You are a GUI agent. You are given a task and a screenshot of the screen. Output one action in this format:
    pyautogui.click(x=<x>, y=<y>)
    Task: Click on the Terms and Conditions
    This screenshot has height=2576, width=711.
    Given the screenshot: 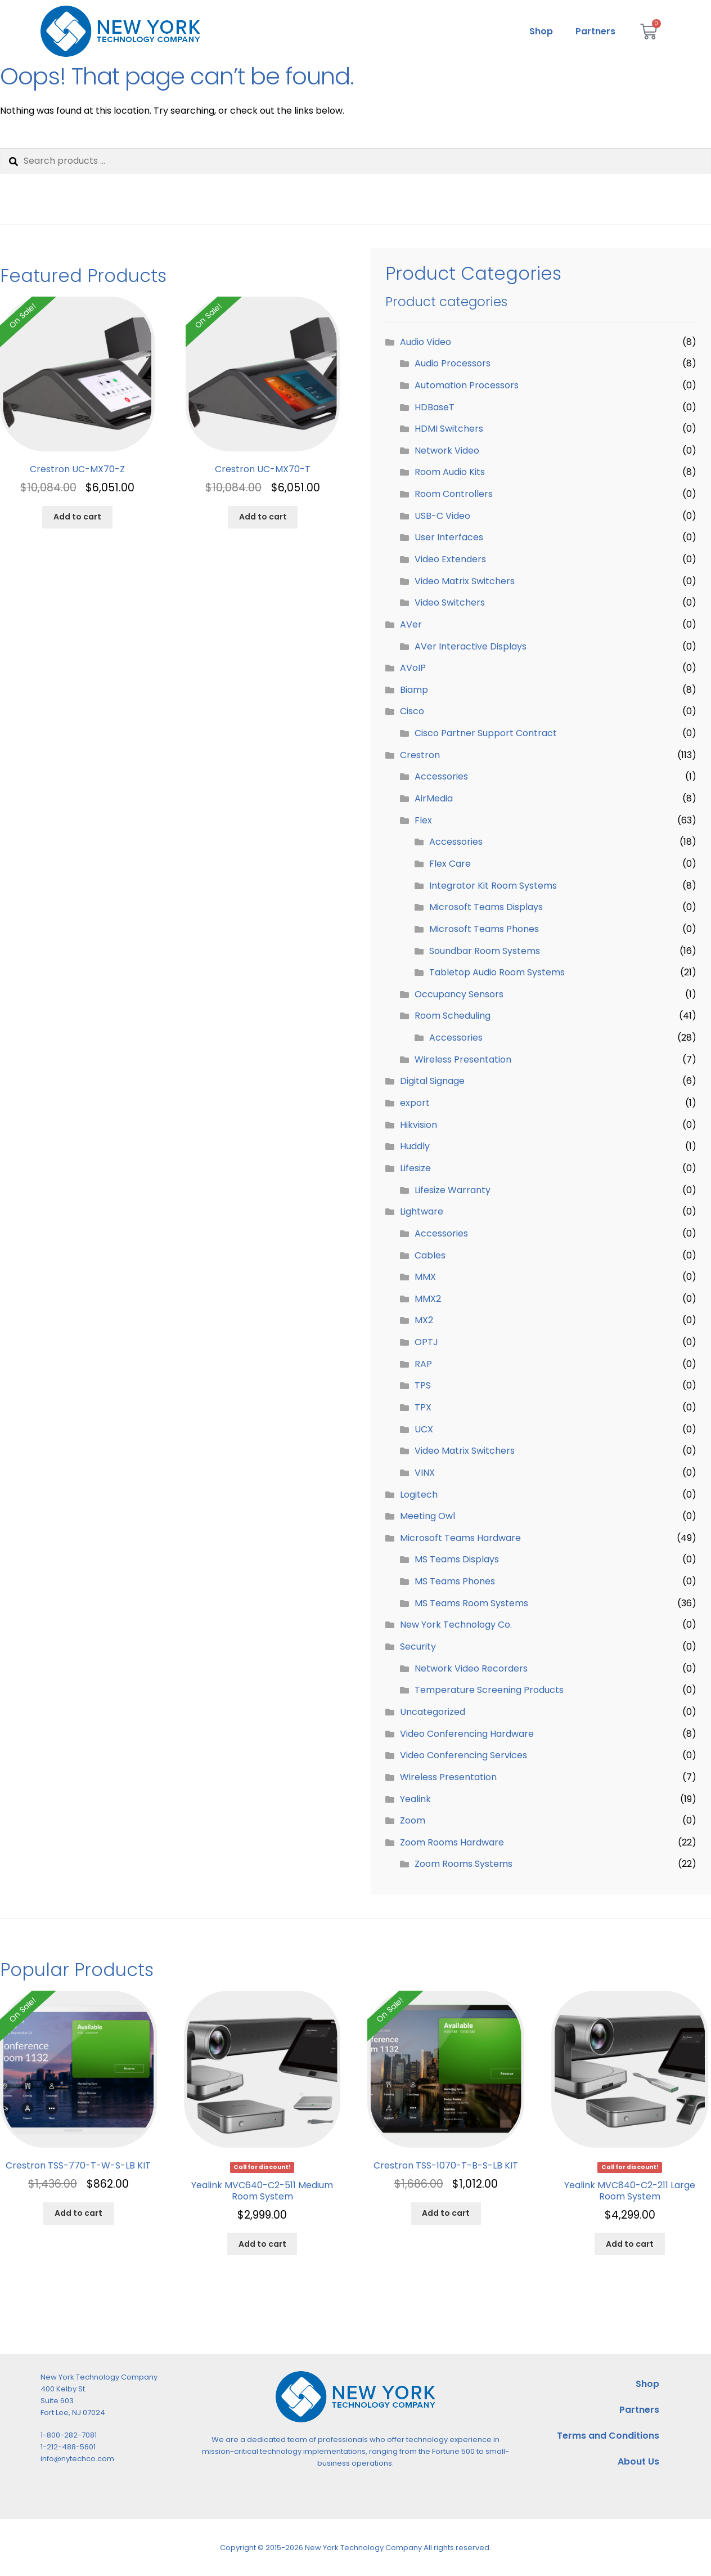 What is the action you would take?
    pyautogui.click(x=608, y=2435)
    